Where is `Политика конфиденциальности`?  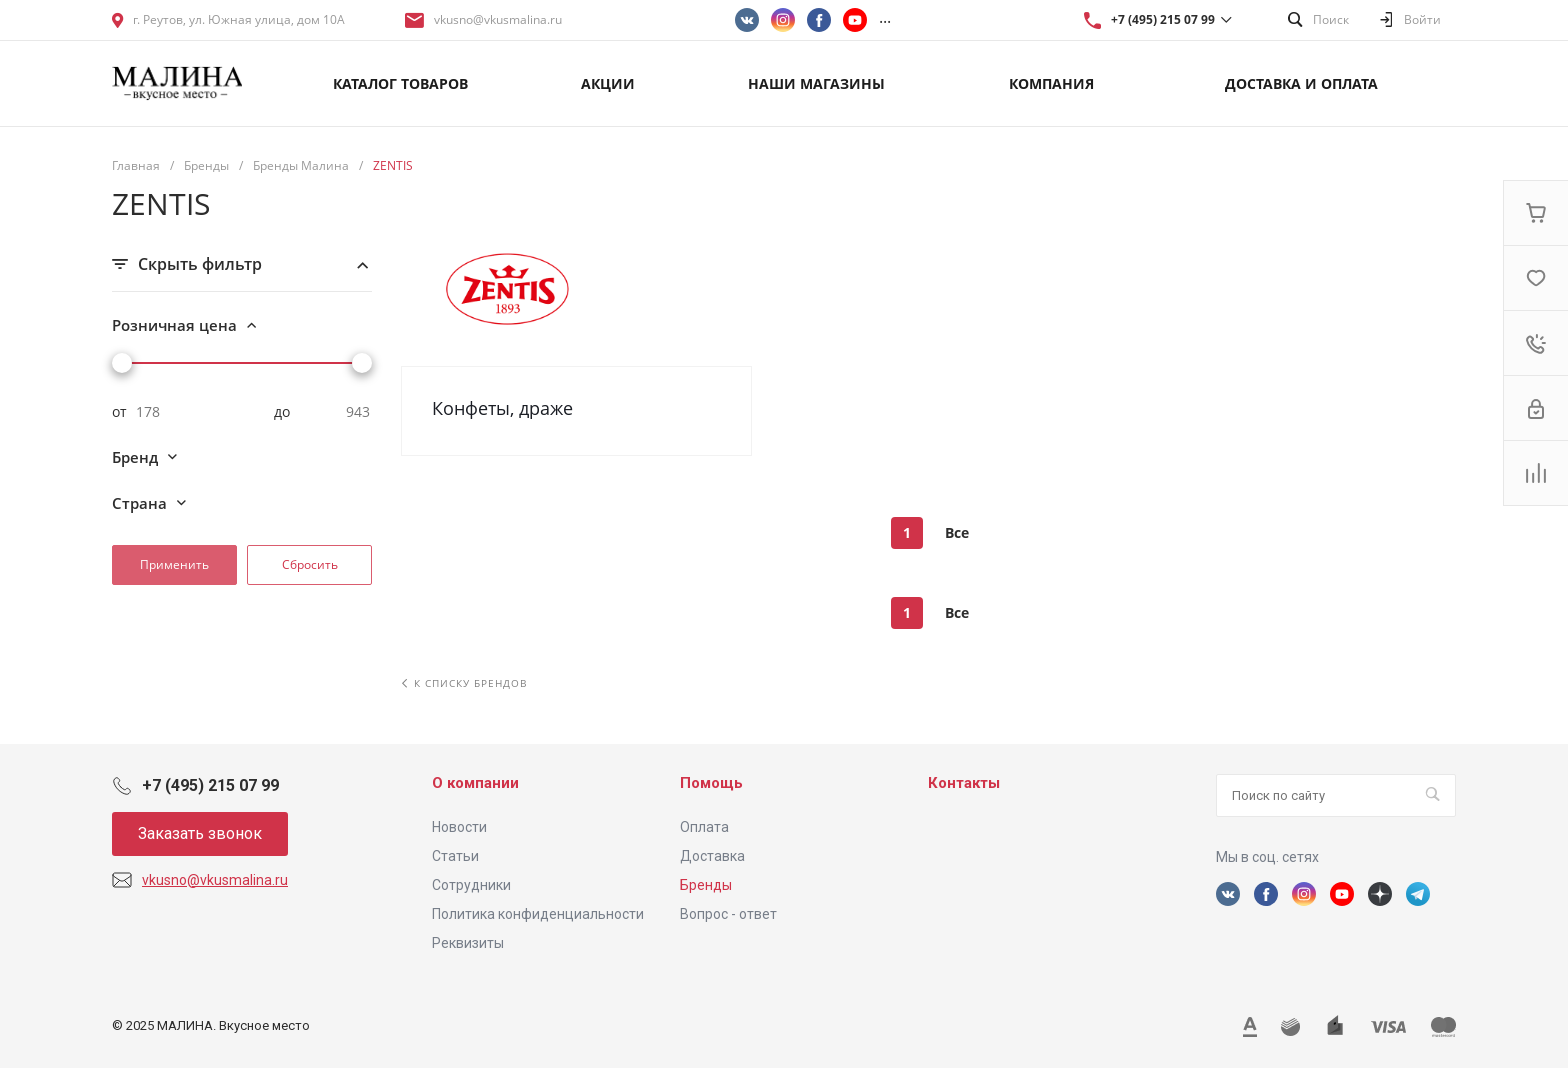 Политика конфиденциальности is located at coordinates (538, 914).